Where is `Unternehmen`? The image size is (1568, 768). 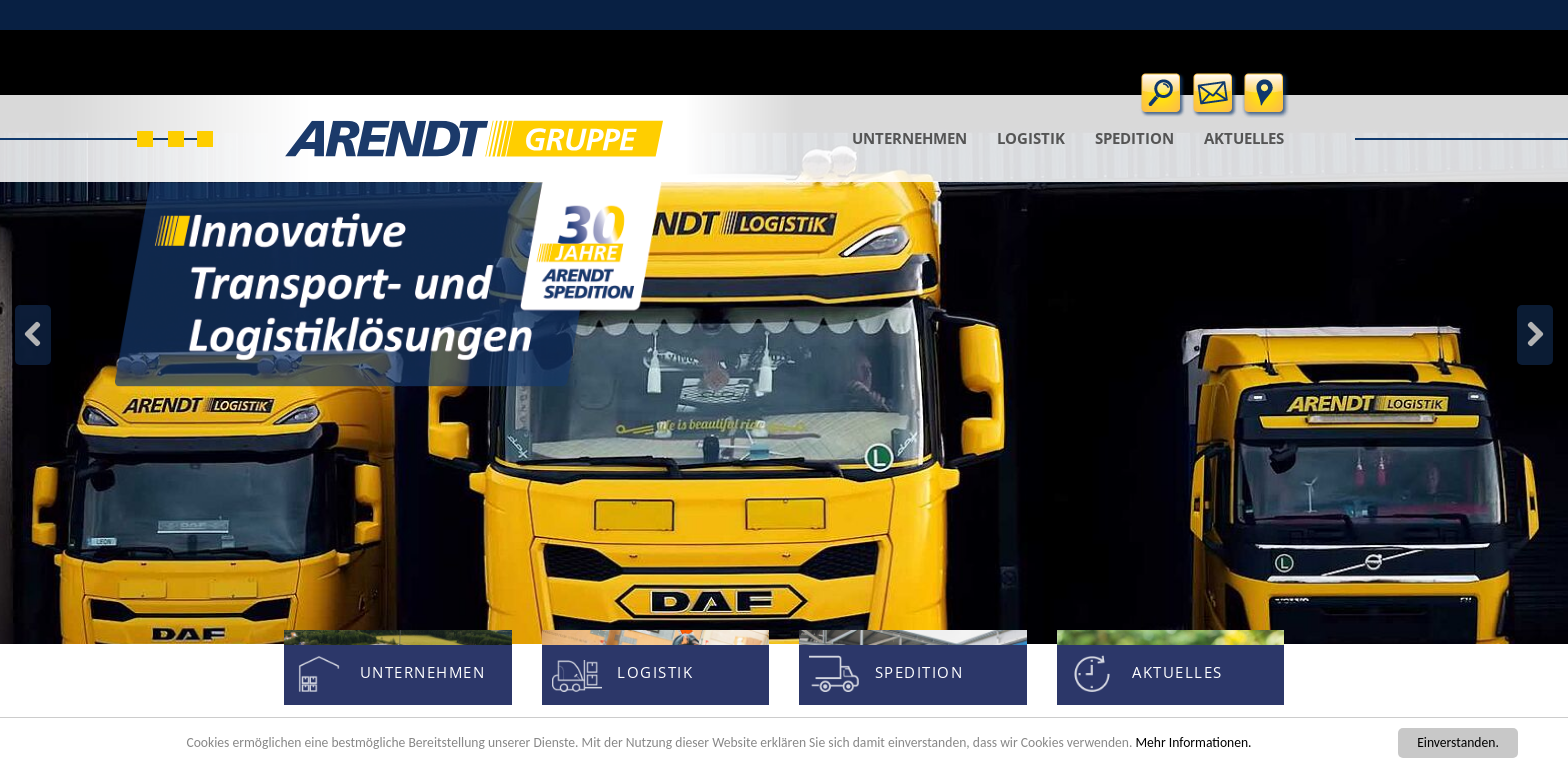
Unternehmen is located at coordinates (909, 138).